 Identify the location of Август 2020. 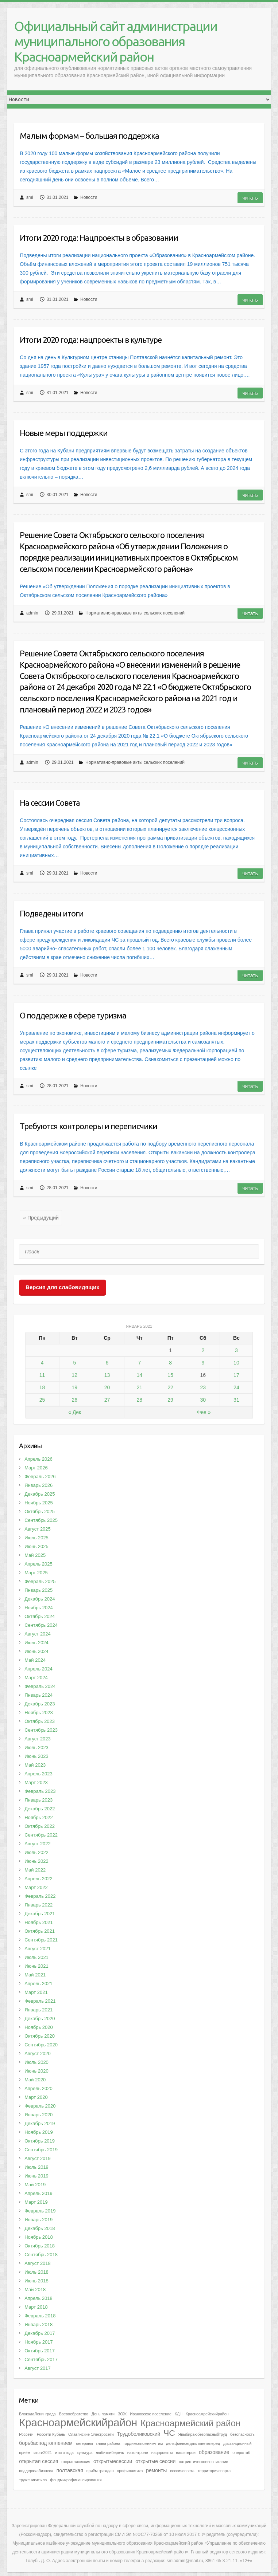
(37, 2053).